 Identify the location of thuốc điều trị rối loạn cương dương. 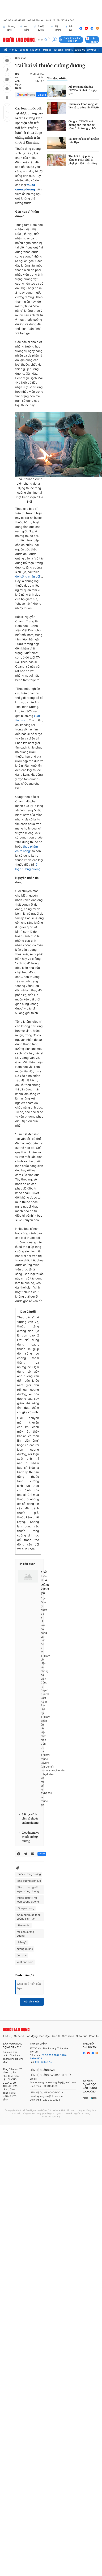
(28, 1899).